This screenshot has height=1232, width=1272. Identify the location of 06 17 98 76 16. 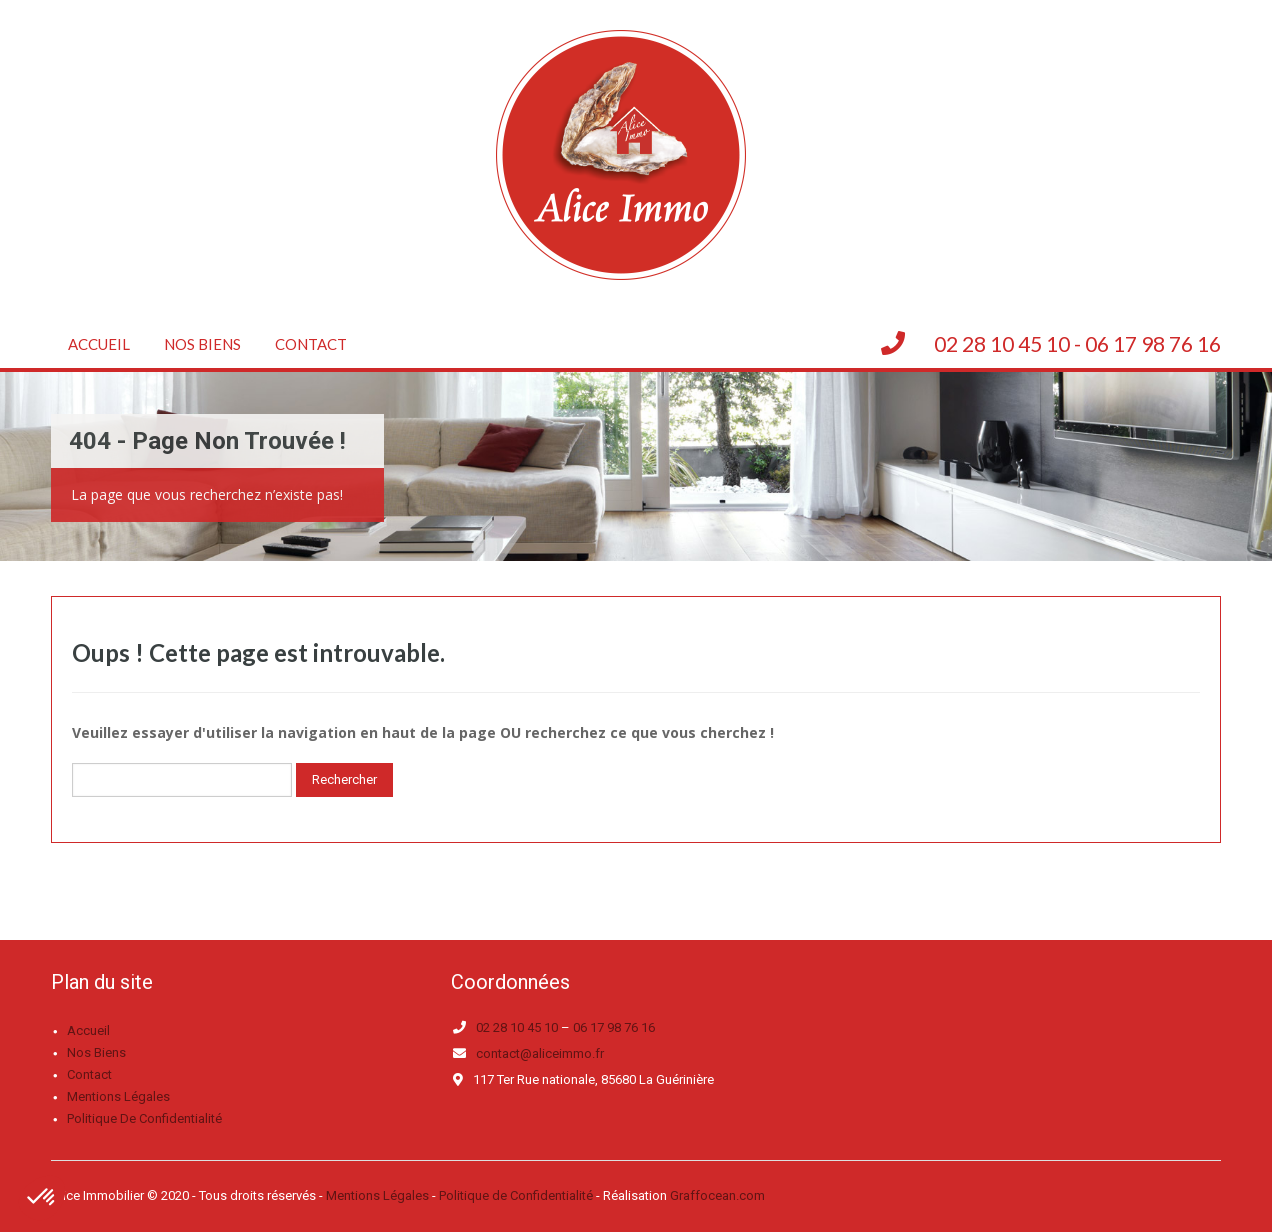
(614, 1027).